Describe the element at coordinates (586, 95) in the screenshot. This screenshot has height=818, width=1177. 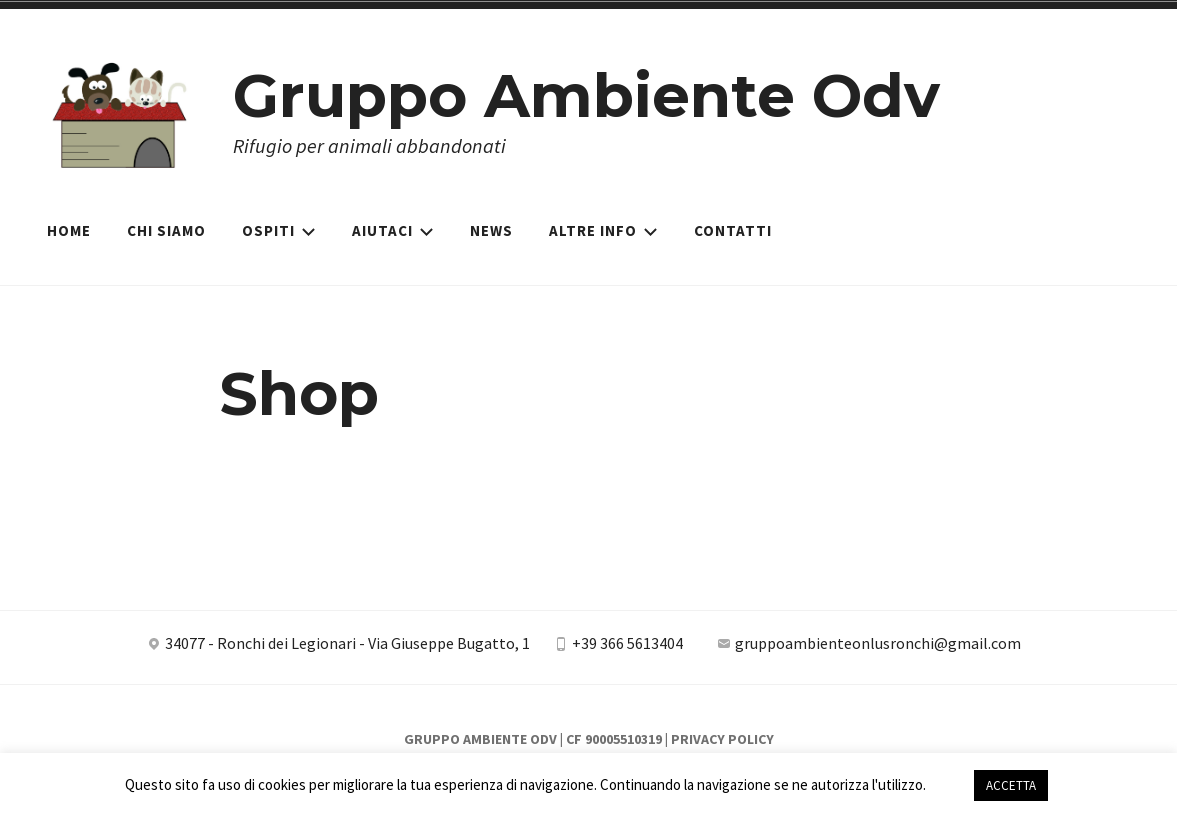
I see `Gruppo Ambiente Odv` at that location.